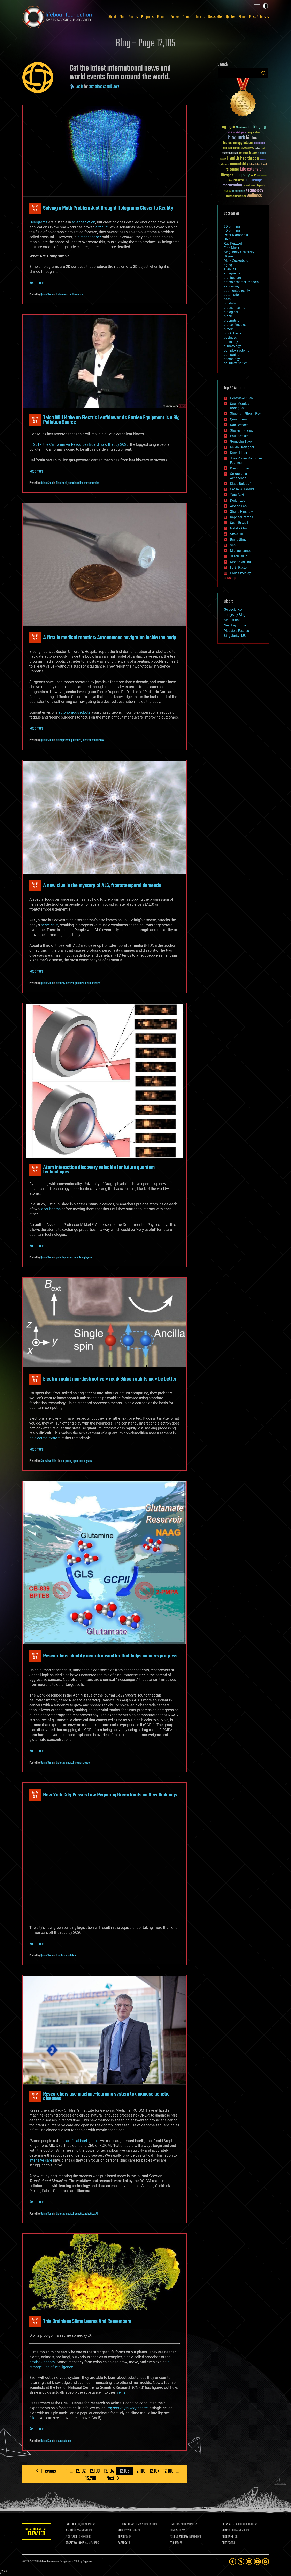 The image size is (291, 2576). I want to click on Seb, so click(233, 545).